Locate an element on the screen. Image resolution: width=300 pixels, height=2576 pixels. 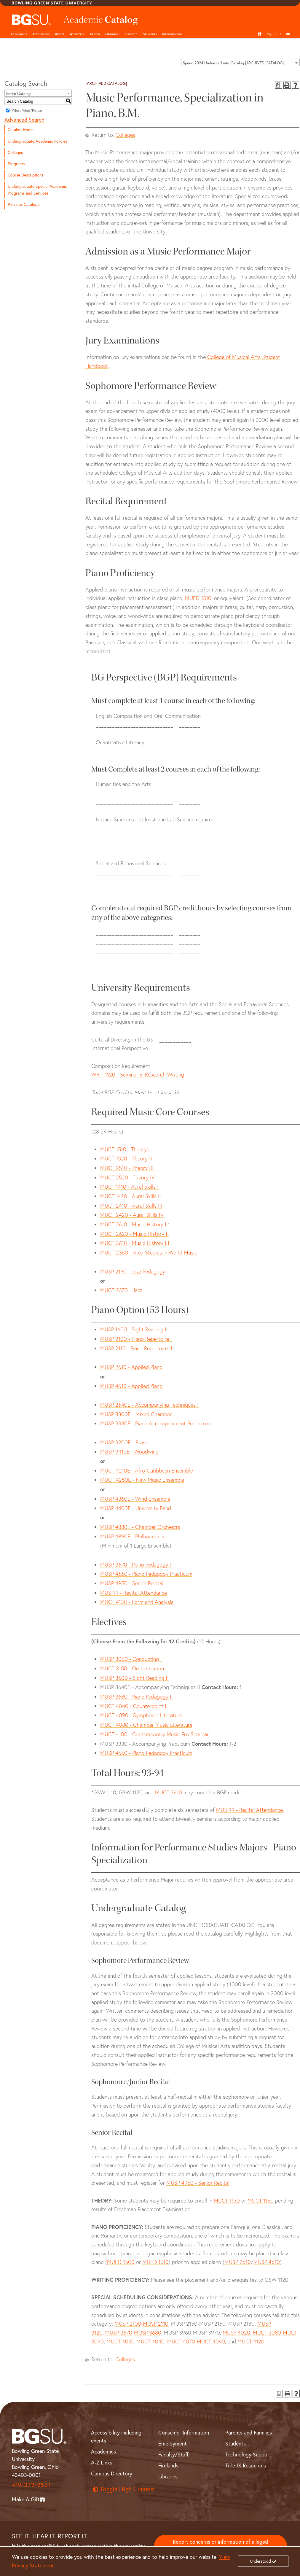
419-372-2531 is located at coordinates (31, 2484).